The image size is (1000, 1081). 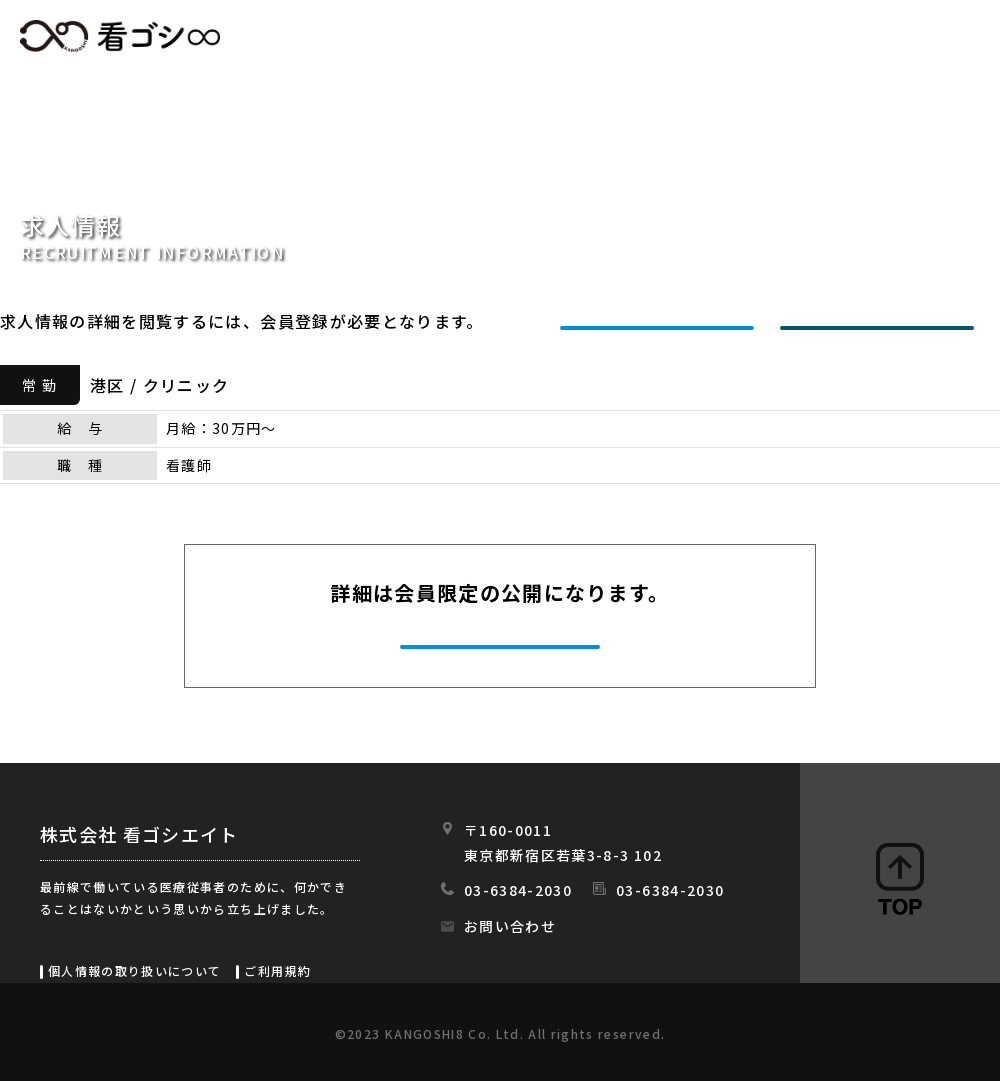 What do you see at coordinates (502, 644) in the screenshot?
I see `今すぐ会員登録する` at bounding box center [502, 644].